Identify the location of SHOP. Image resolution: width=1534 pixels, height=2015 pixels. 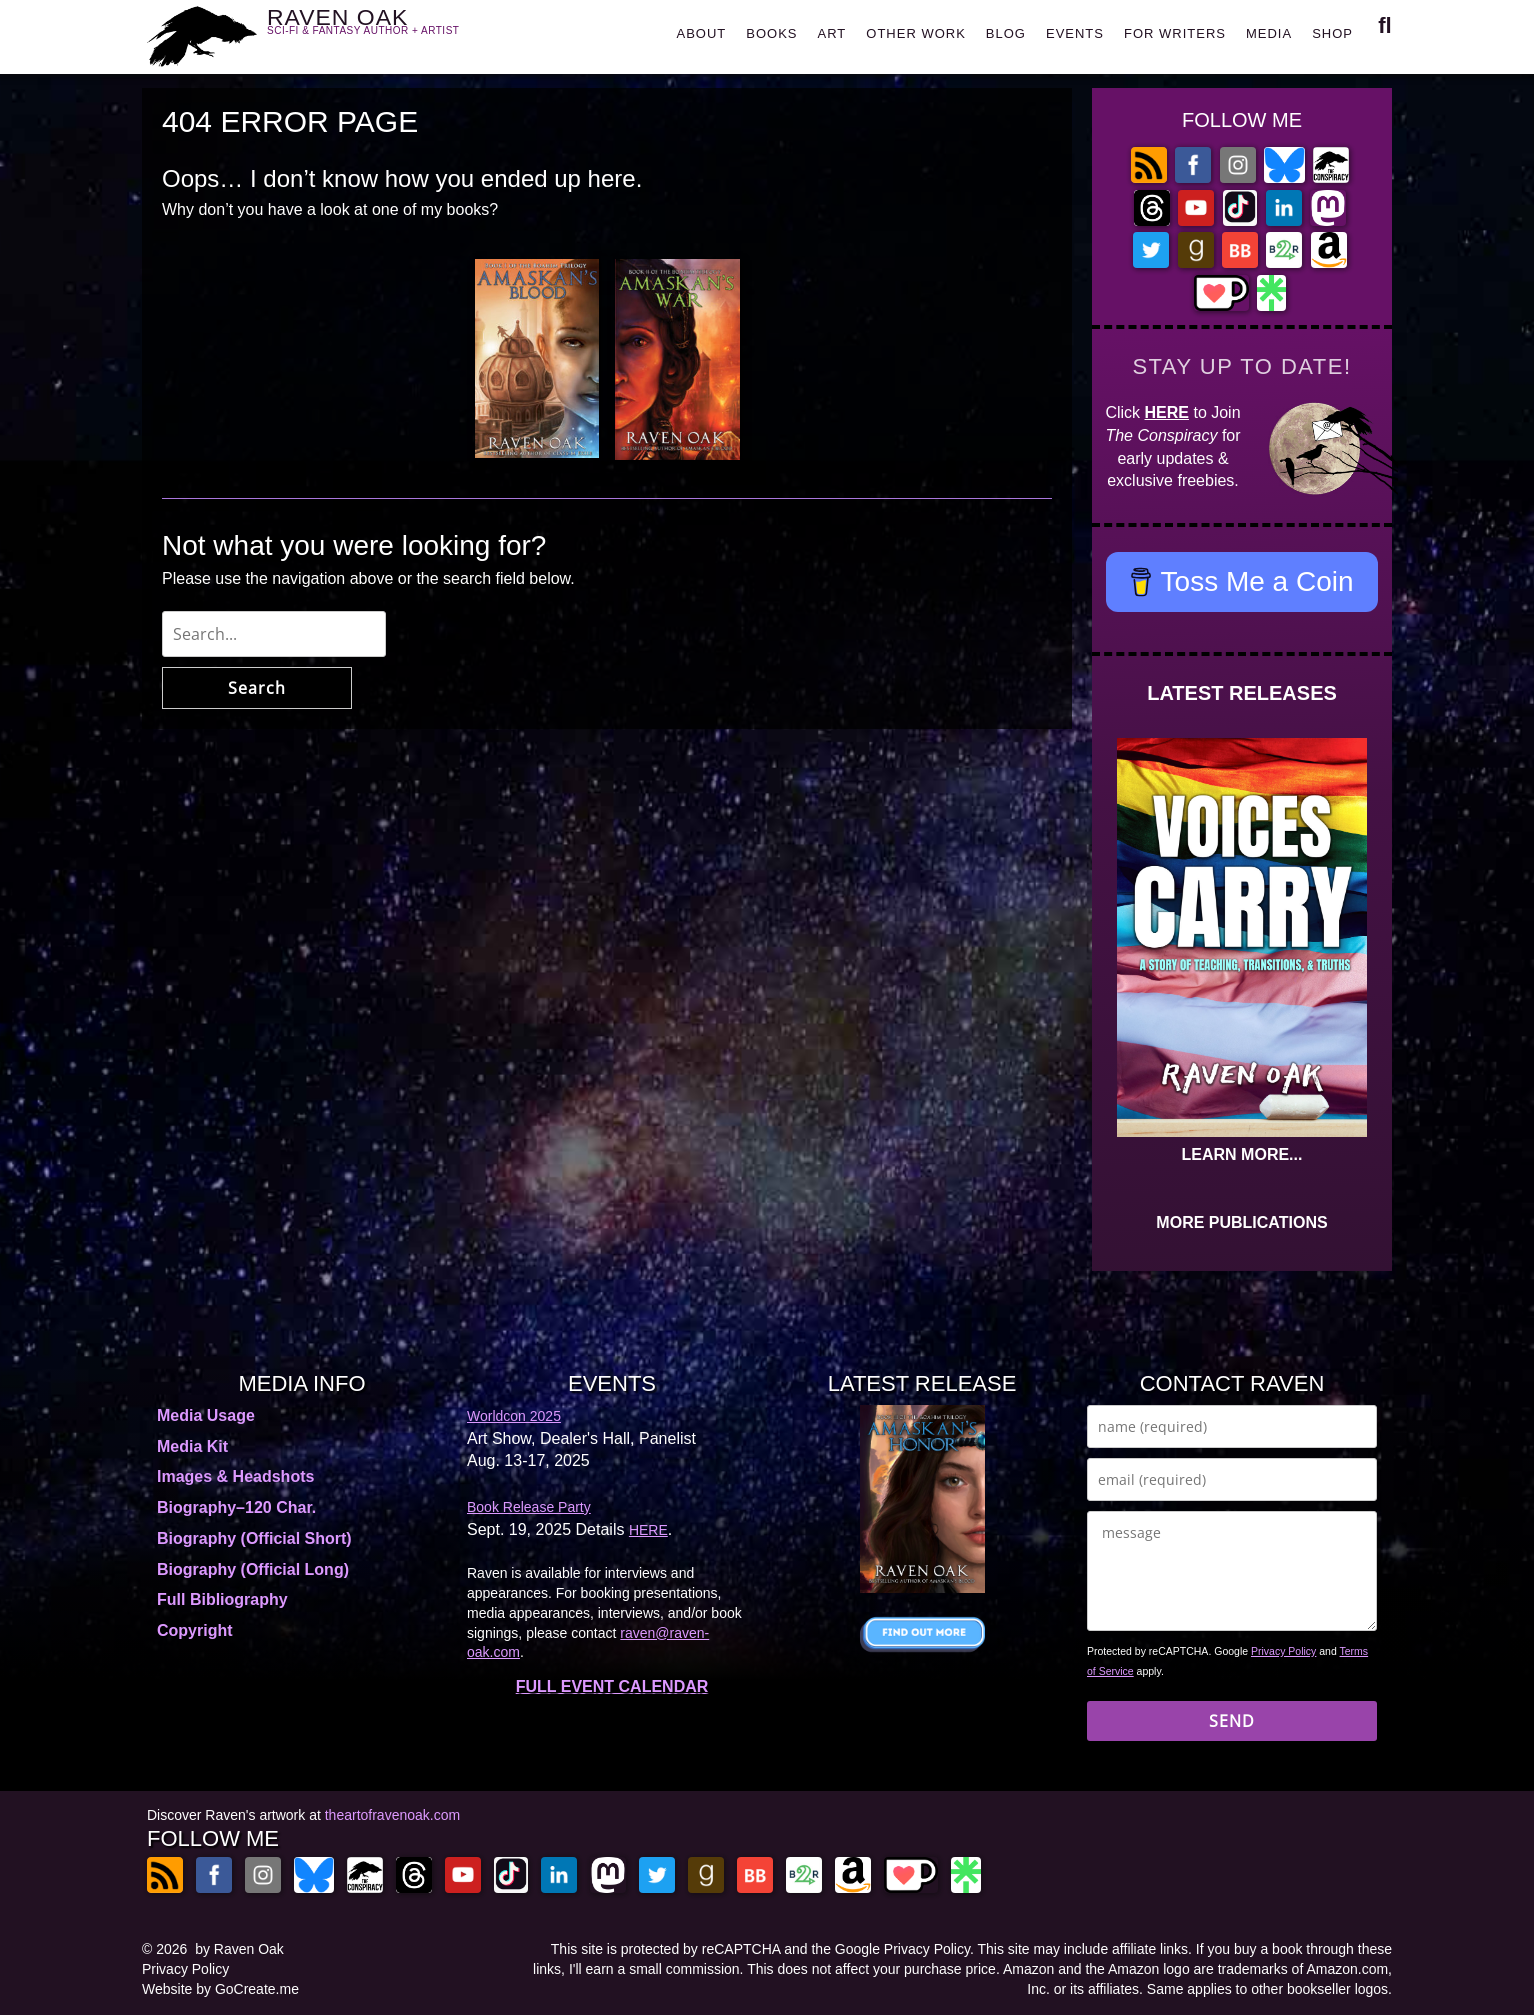
(1332, 33).